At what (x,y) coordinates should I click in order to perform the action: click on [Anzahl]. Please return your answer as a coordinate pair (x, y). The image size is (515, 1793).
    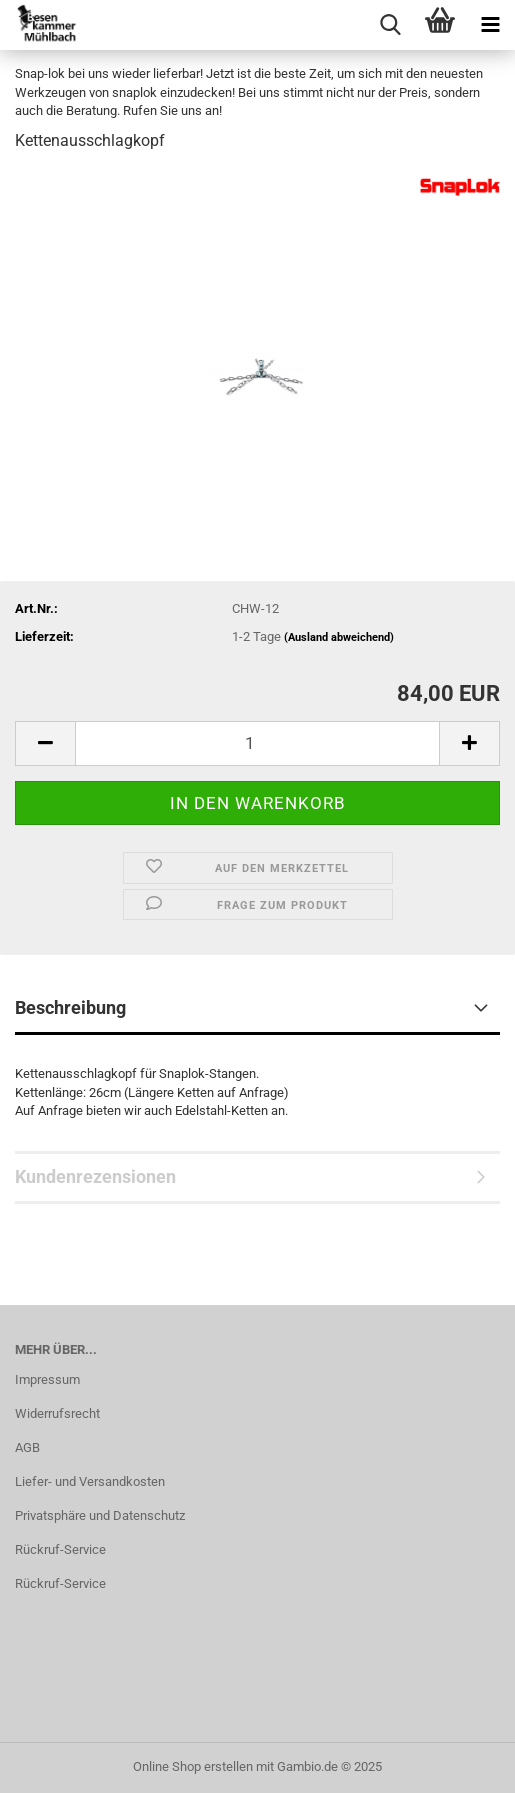
    Looking at the image, I should click on (257, 743).